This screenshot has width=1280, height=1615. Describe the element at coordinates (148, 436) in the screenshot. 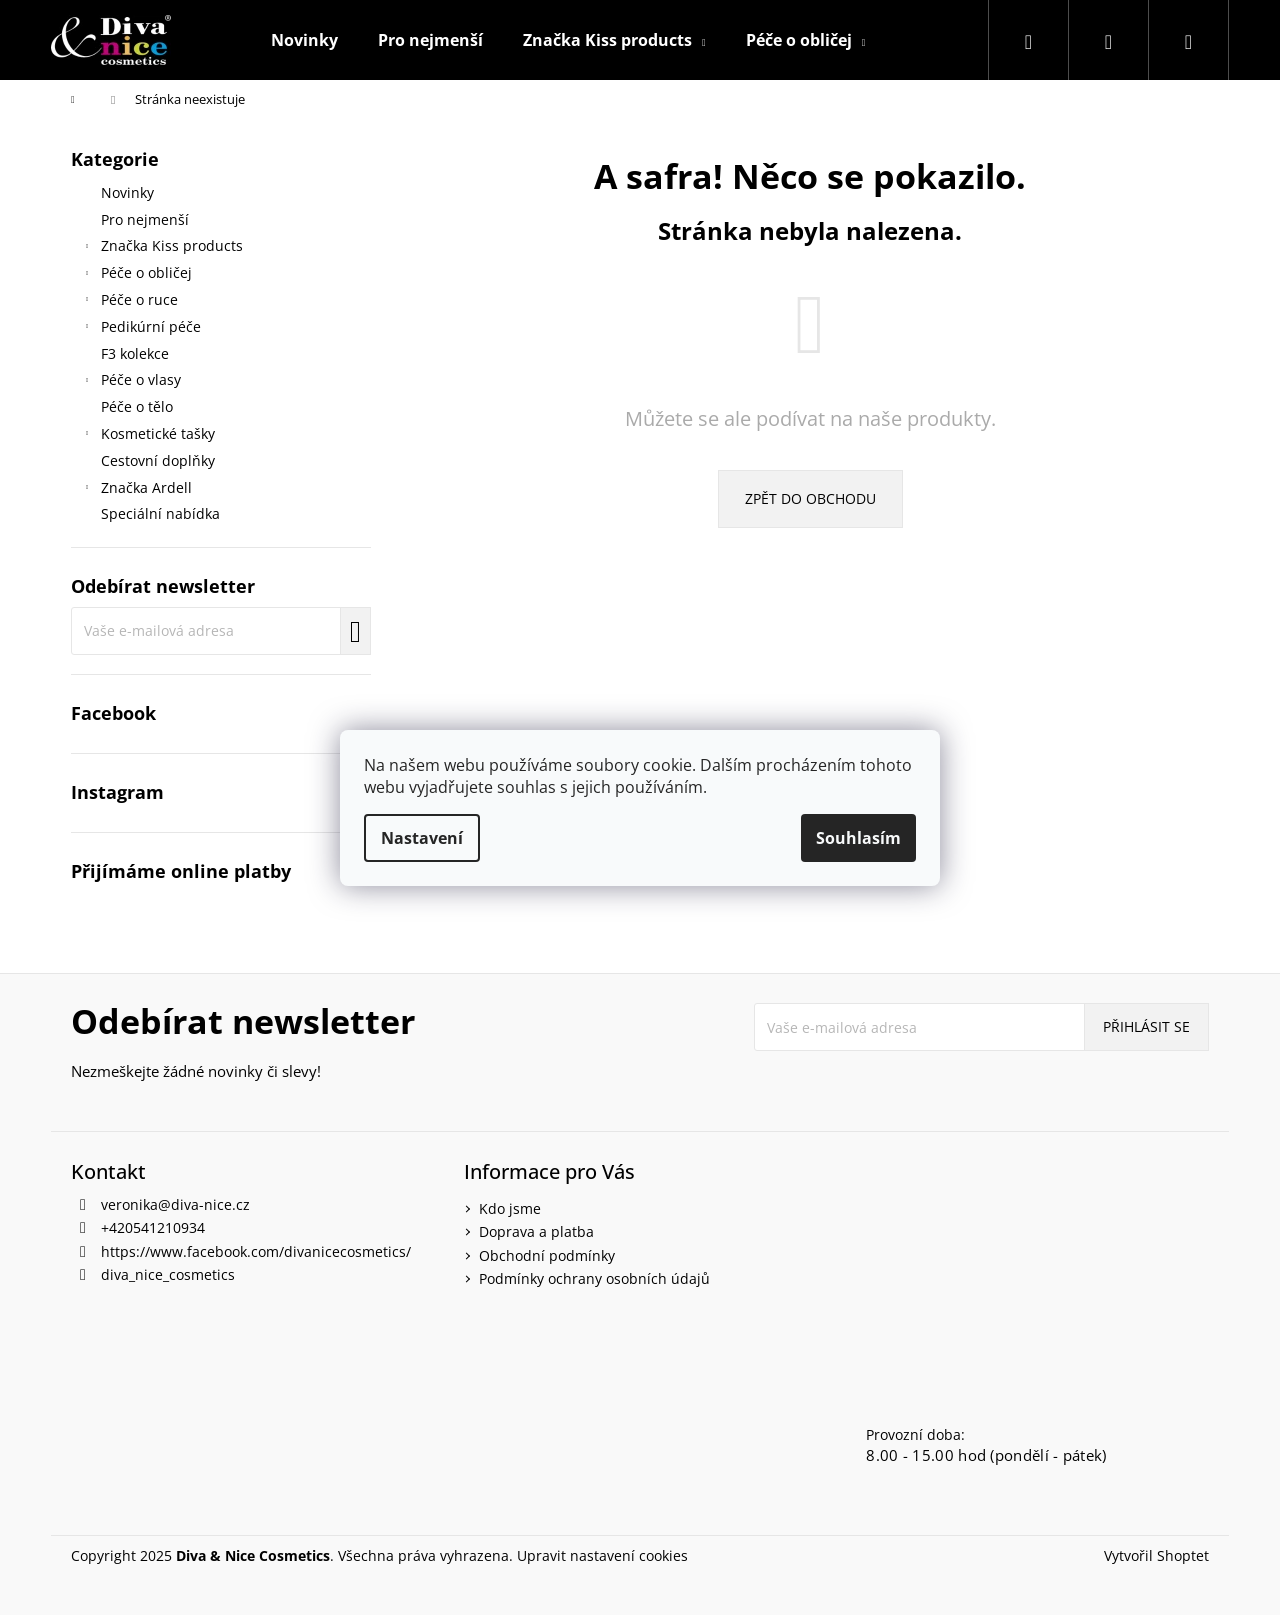

I see `Kosmetické tašky` at that location.